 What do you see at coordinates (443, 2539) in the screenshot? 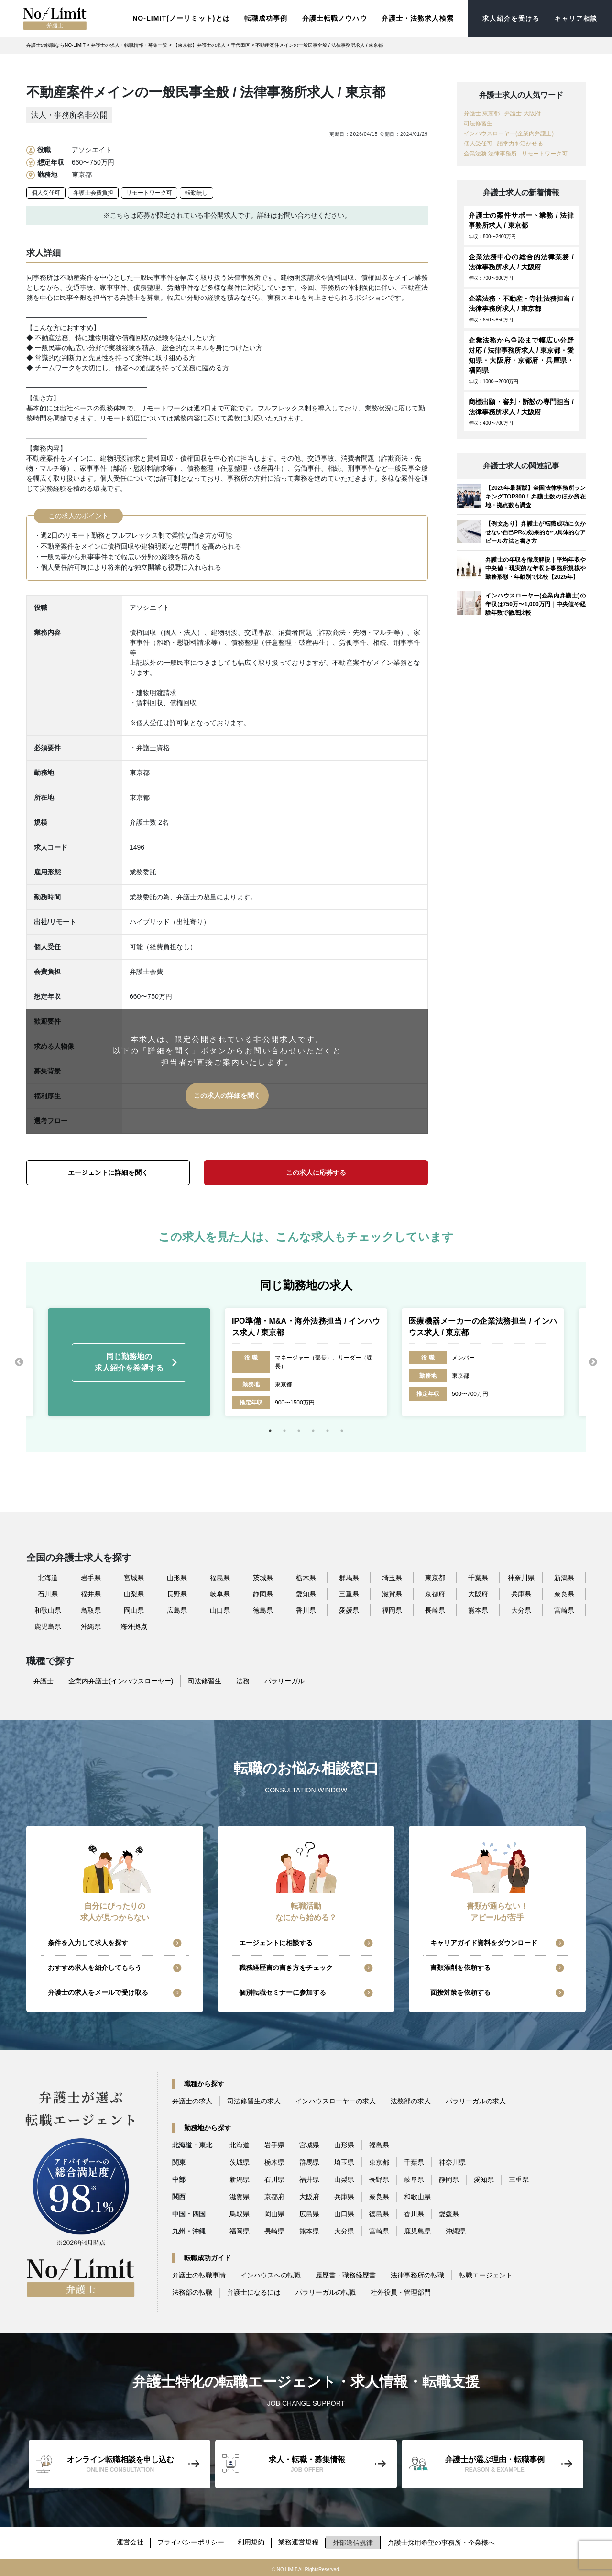
I see `弁護士採用希望の事務所・企業様へ` at bounding box center [443, 2539].